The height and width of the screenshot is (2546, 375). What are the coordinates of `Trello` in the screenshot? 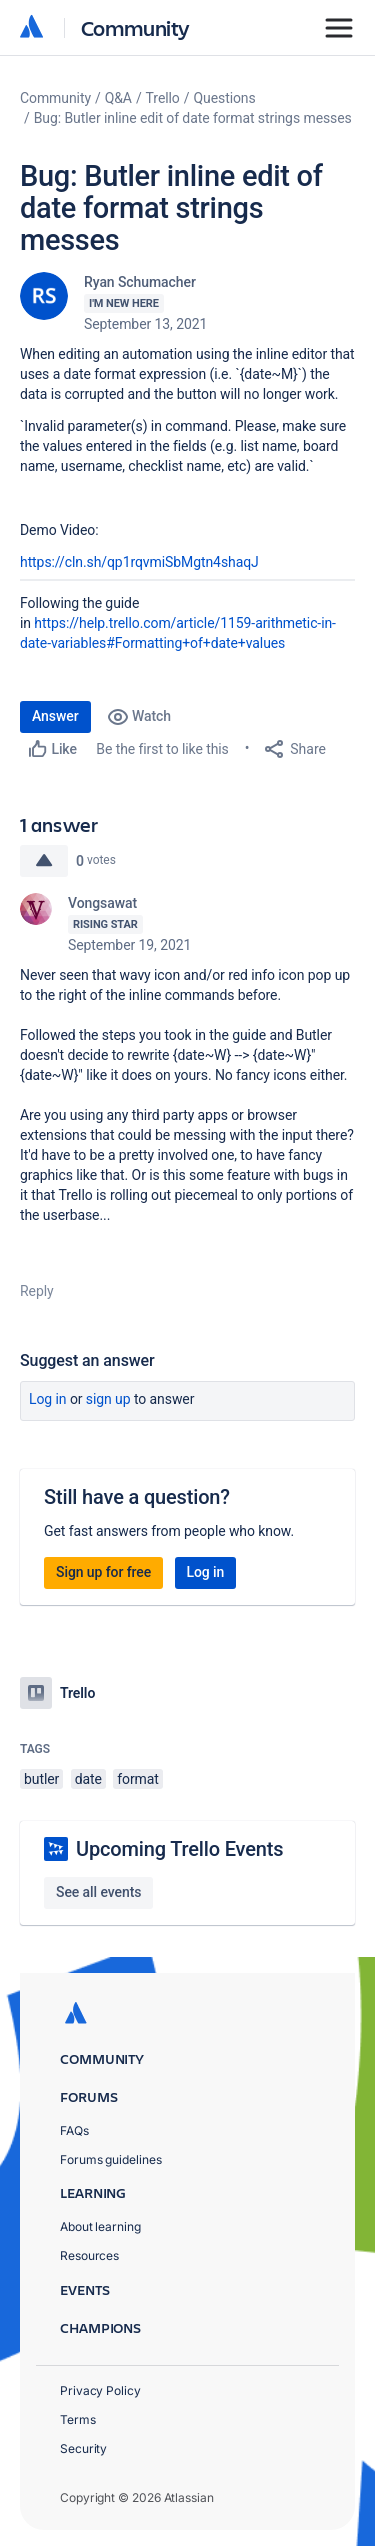 It's located at (163, 98).